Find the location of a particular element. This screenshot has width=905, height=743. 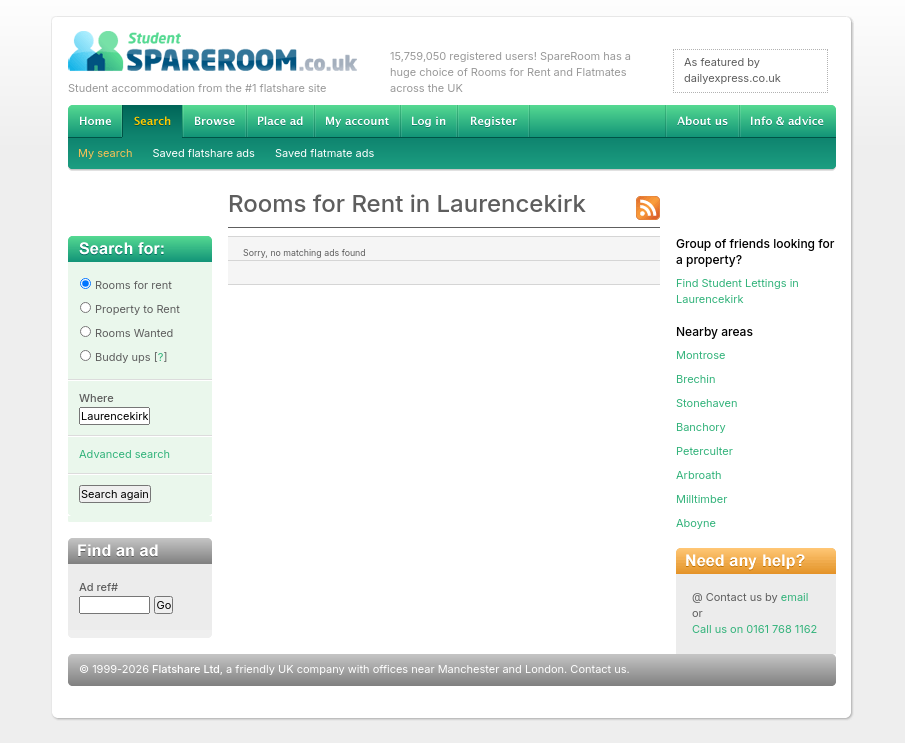

Buddy ups is located at coordinates (115, 357).